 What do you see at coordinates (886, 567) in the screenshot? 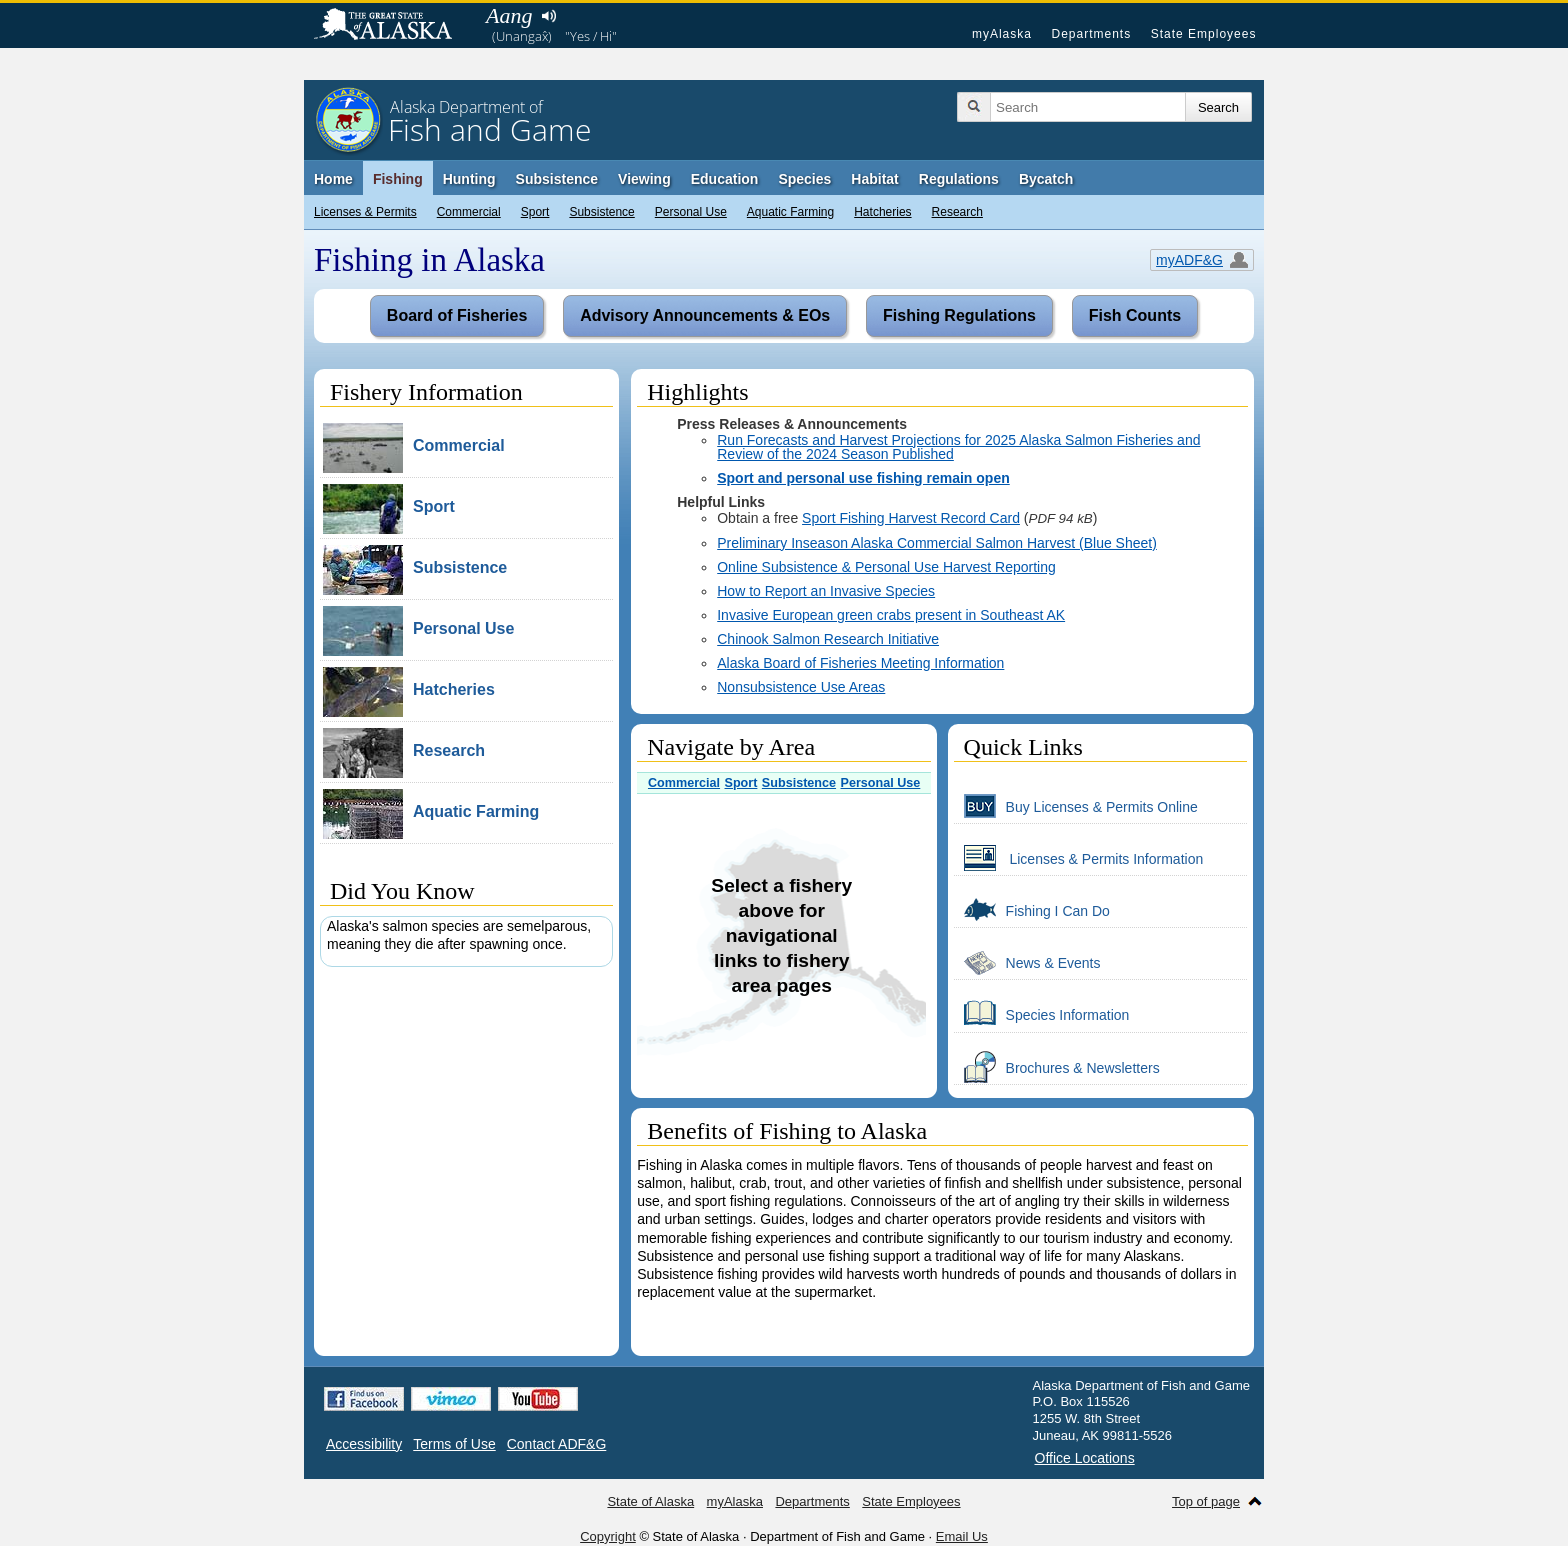
I see `Online Subsistence & Personal Use Harvest Reporting` at bounding box center [886, 567].